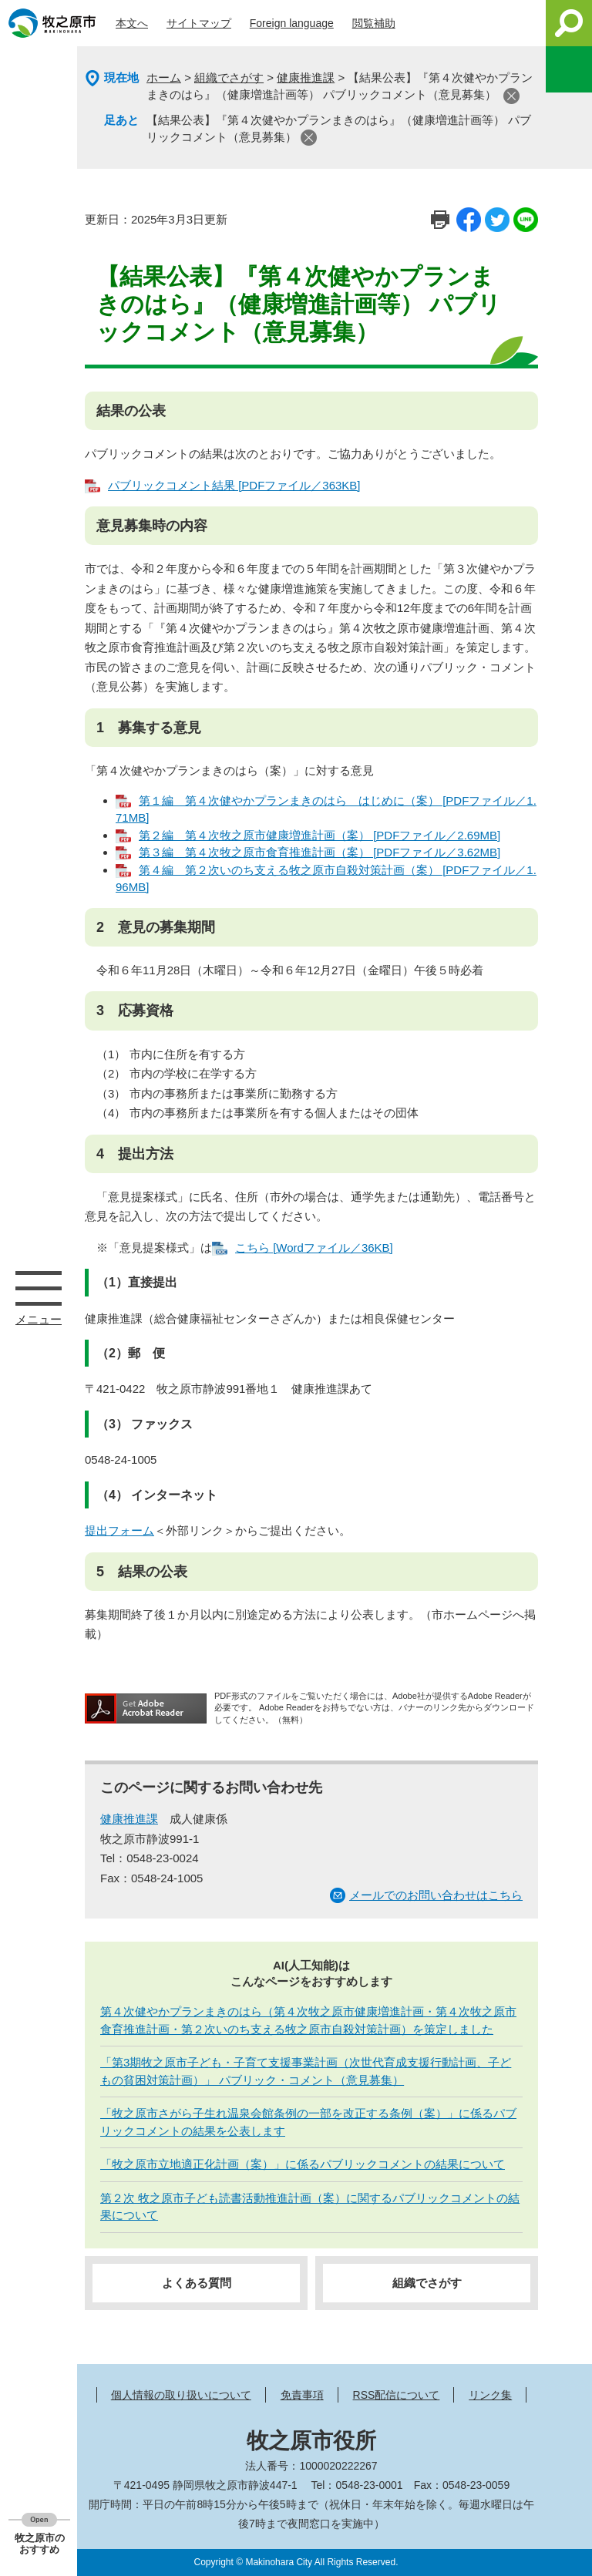 The image size is (592, 2576). What do you see at coordinates (440, 219) in the screenshot?
I see `印刷ページ表示` at bounding box center [440, 219].